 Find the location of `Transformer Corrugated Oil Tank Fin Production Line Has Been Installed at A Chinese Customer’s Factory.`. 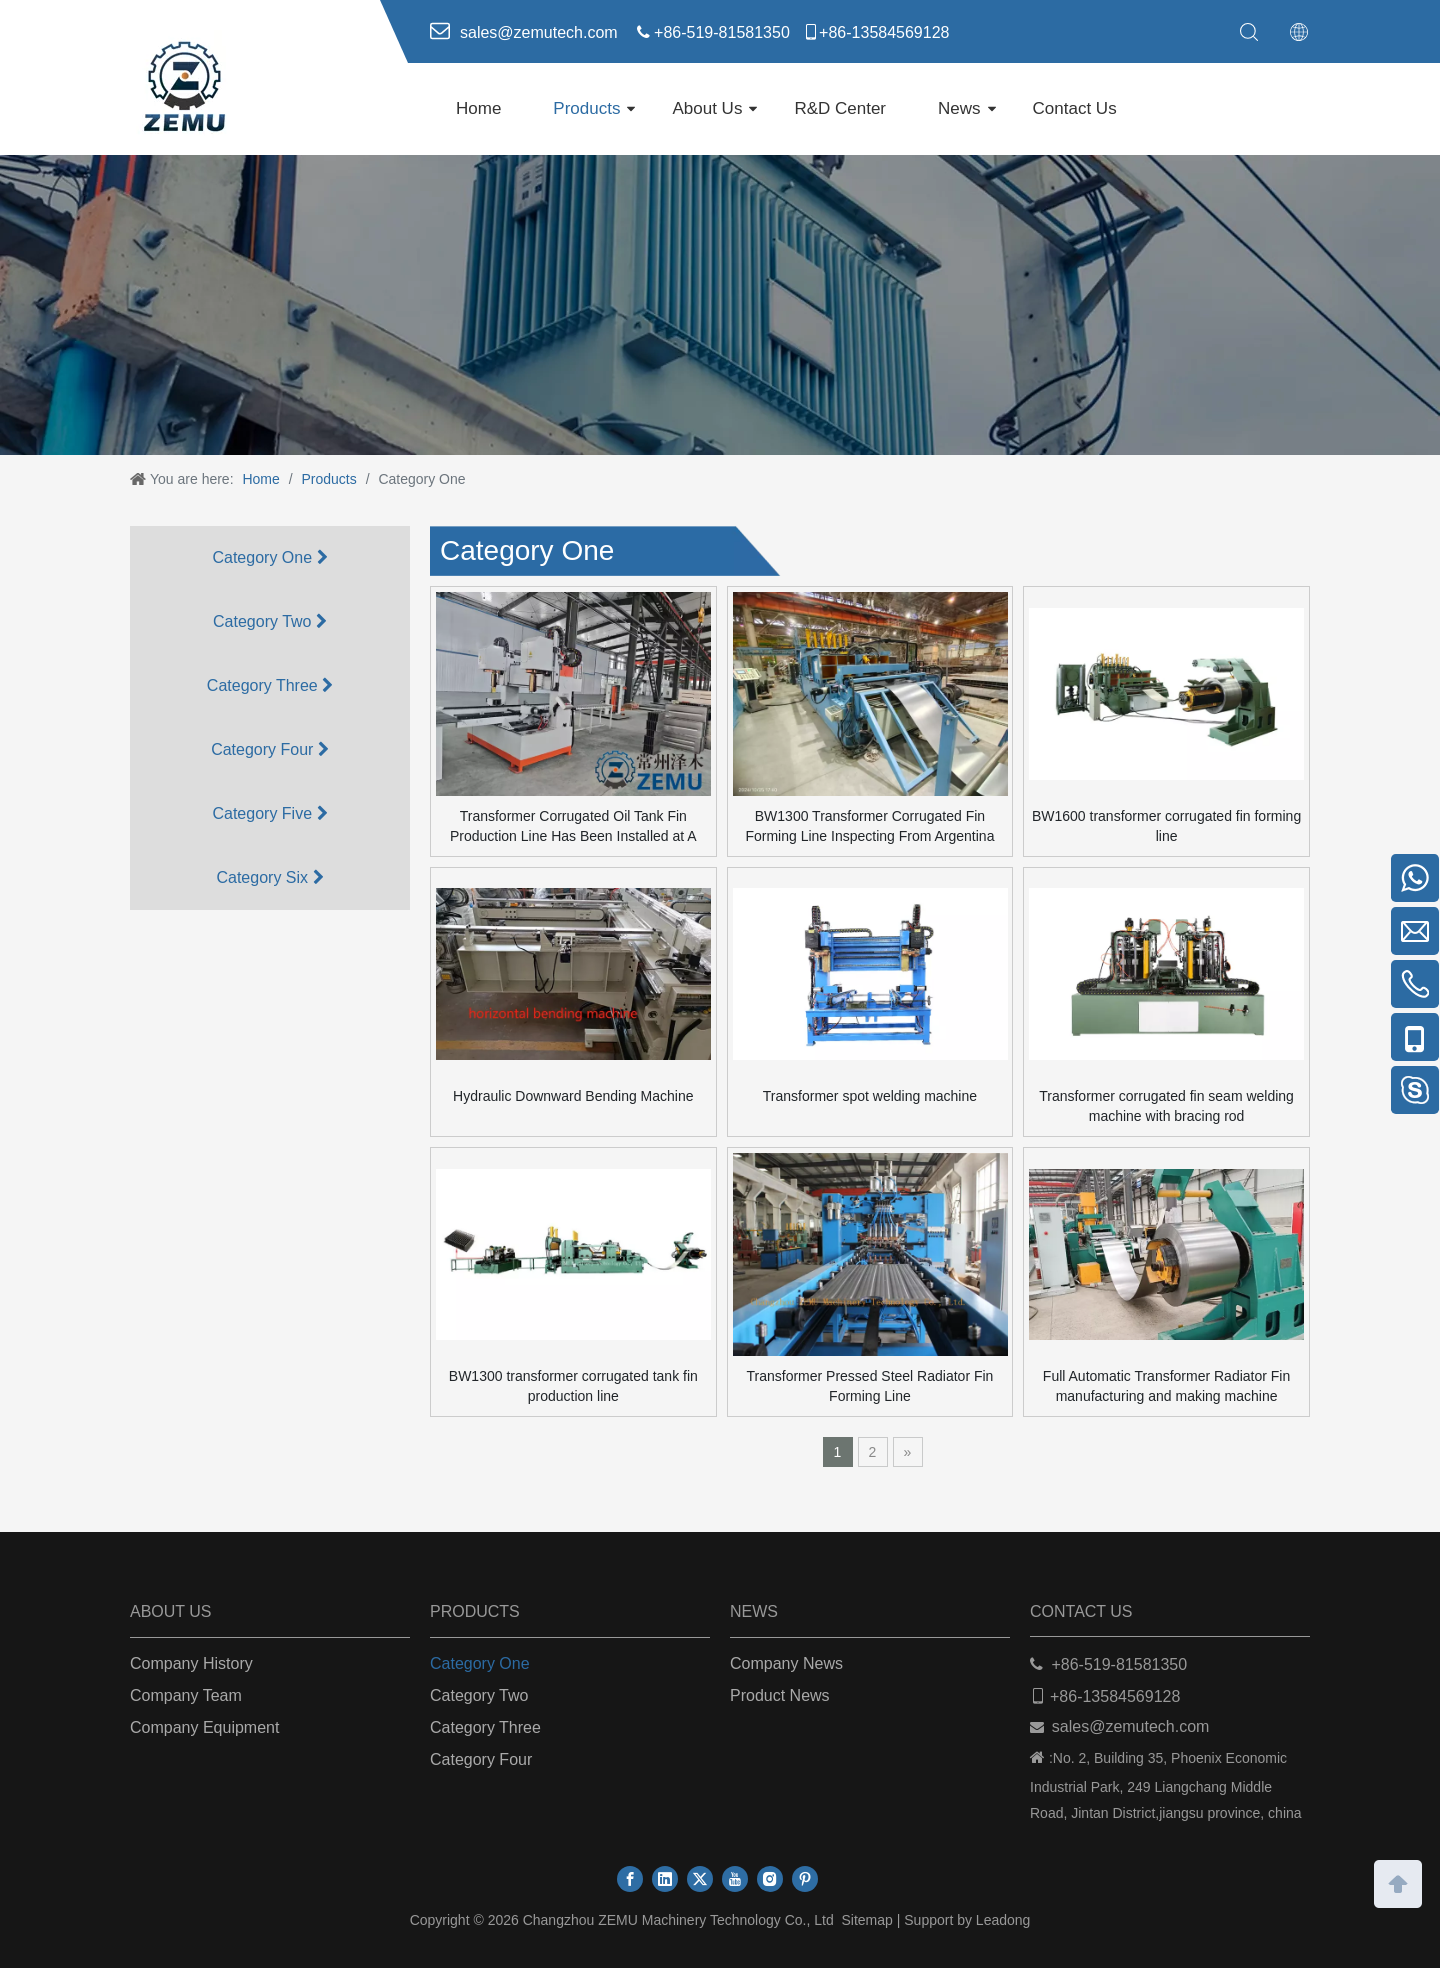

Transformer Corrugated Oil Tank Fin Production Line Has Been Installed at A Chinese Customer’s Factory. is located at coordinates (573, 827).